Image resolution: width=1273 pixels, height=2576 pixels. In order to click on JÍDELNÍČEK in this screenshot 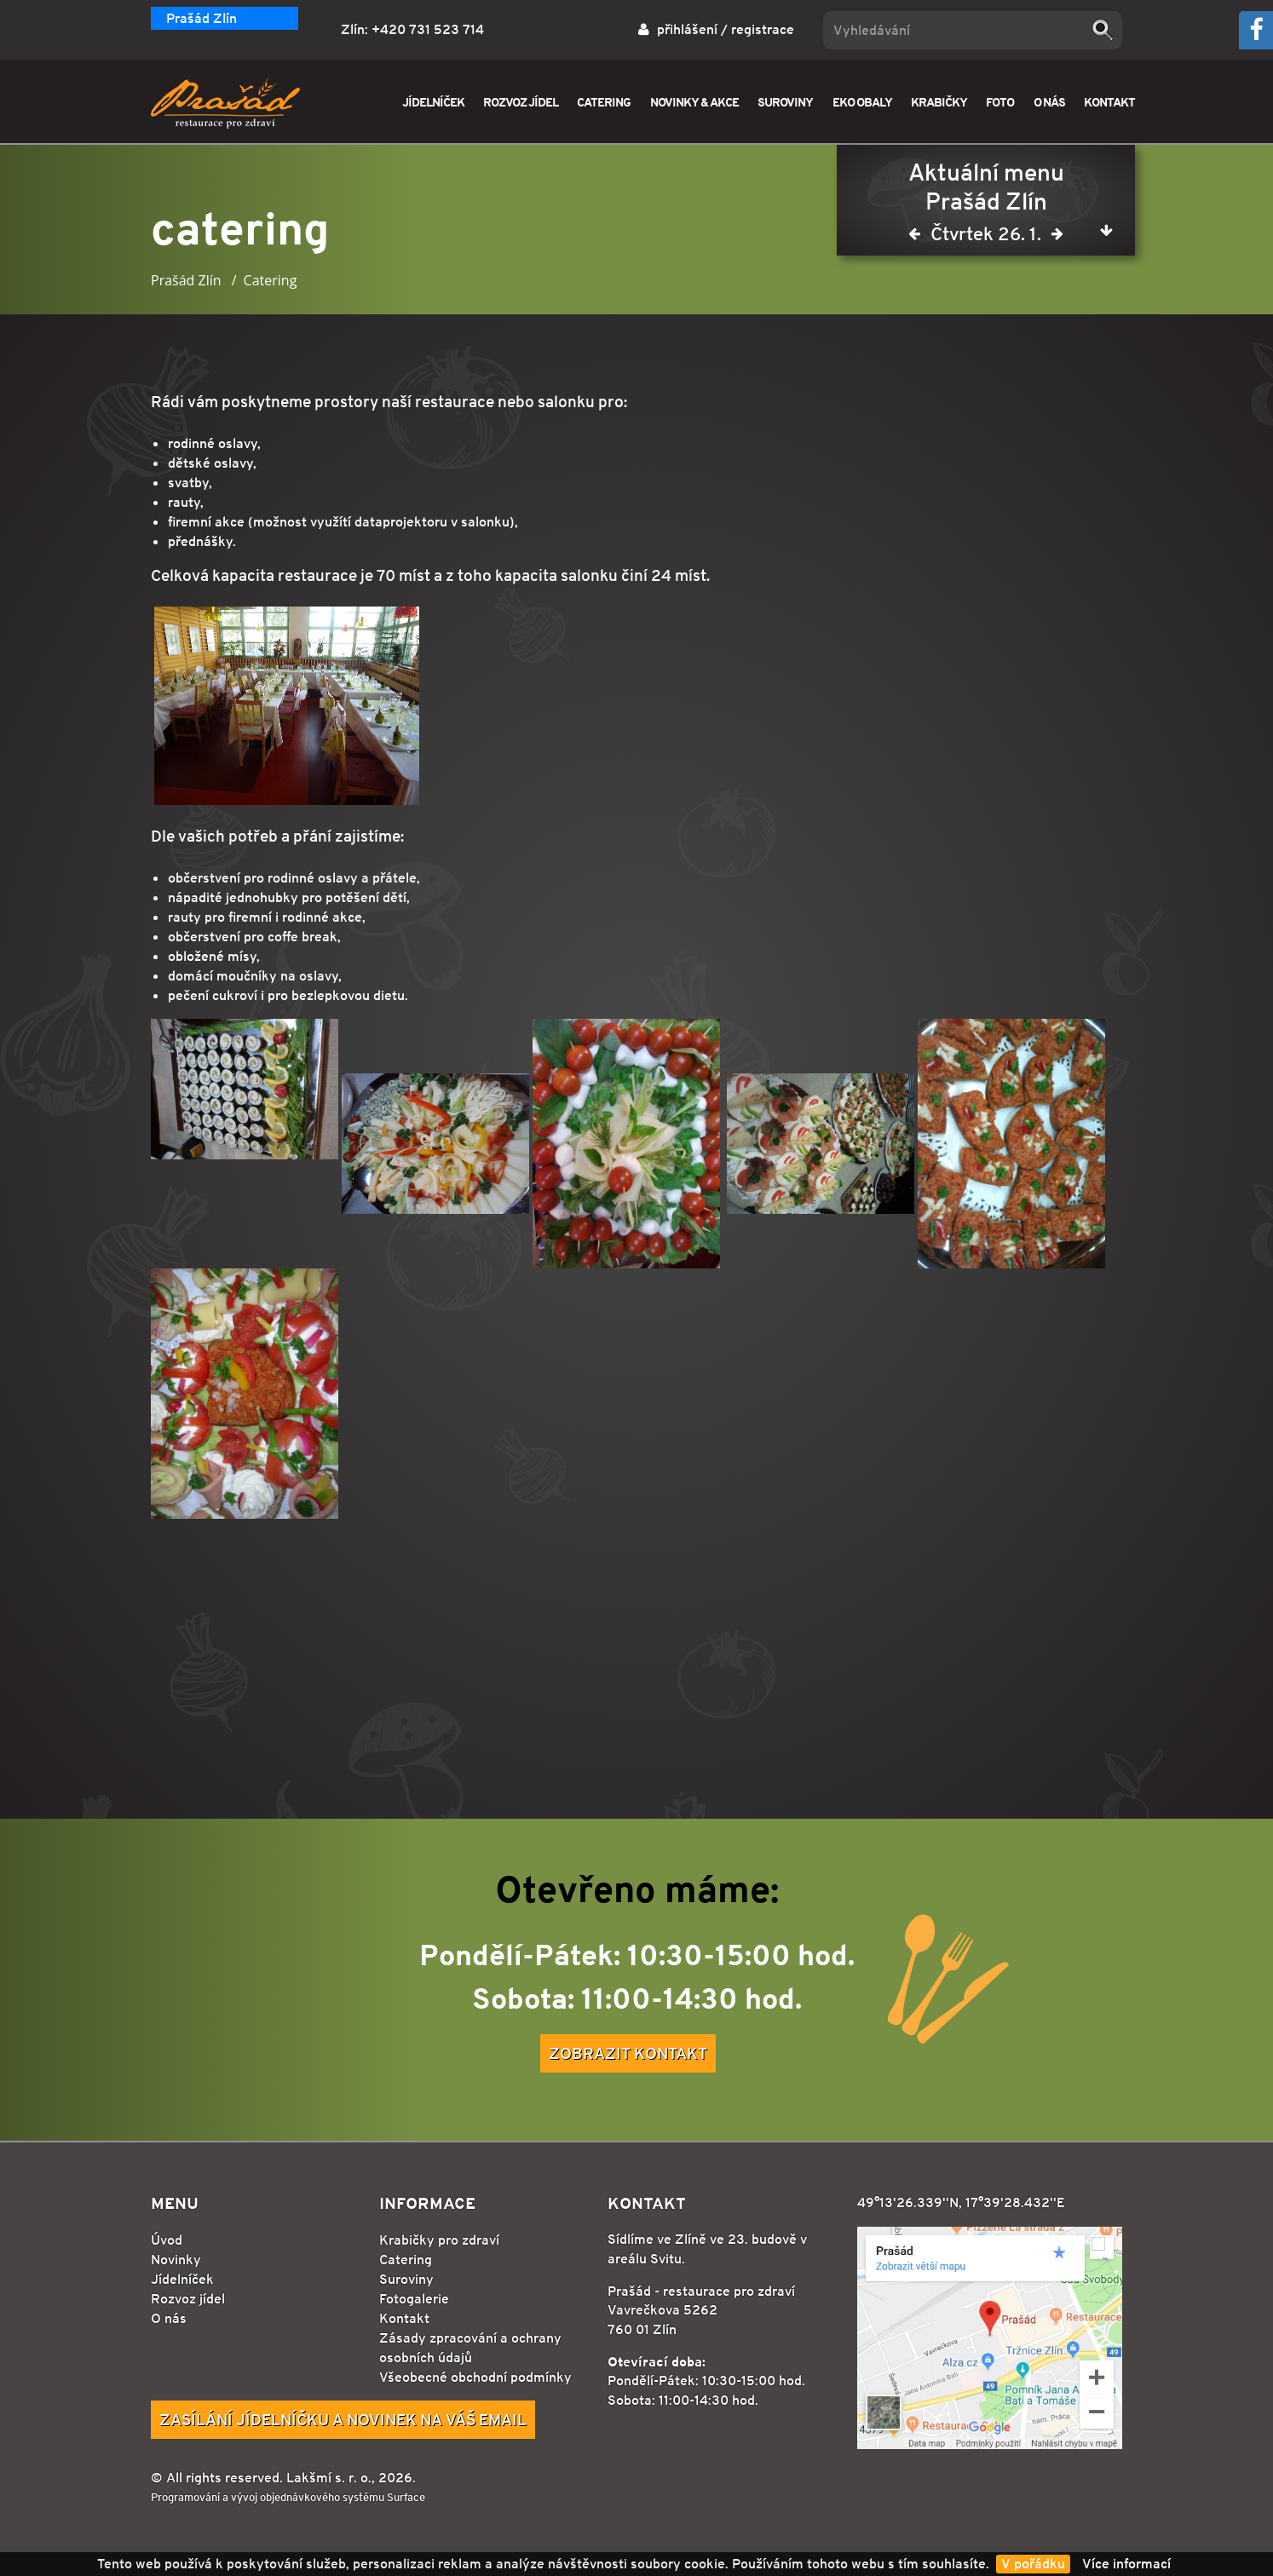, I will do `click(433, 102)`.